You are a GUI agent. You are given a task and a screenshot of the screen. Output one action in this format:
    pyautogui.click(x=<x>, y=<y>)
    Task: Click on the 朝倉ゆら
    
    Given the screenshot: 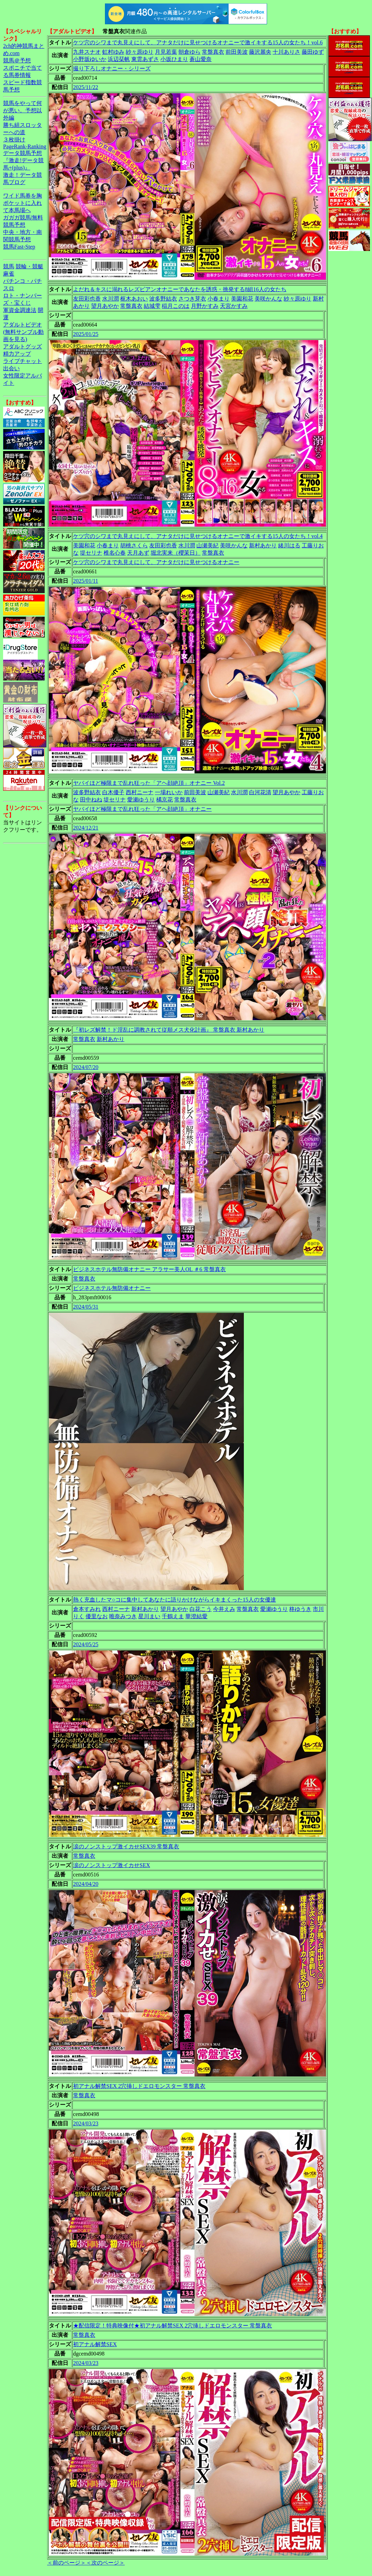 What is the action you would take?
    pyautogui.click(x=189, y=52)
    